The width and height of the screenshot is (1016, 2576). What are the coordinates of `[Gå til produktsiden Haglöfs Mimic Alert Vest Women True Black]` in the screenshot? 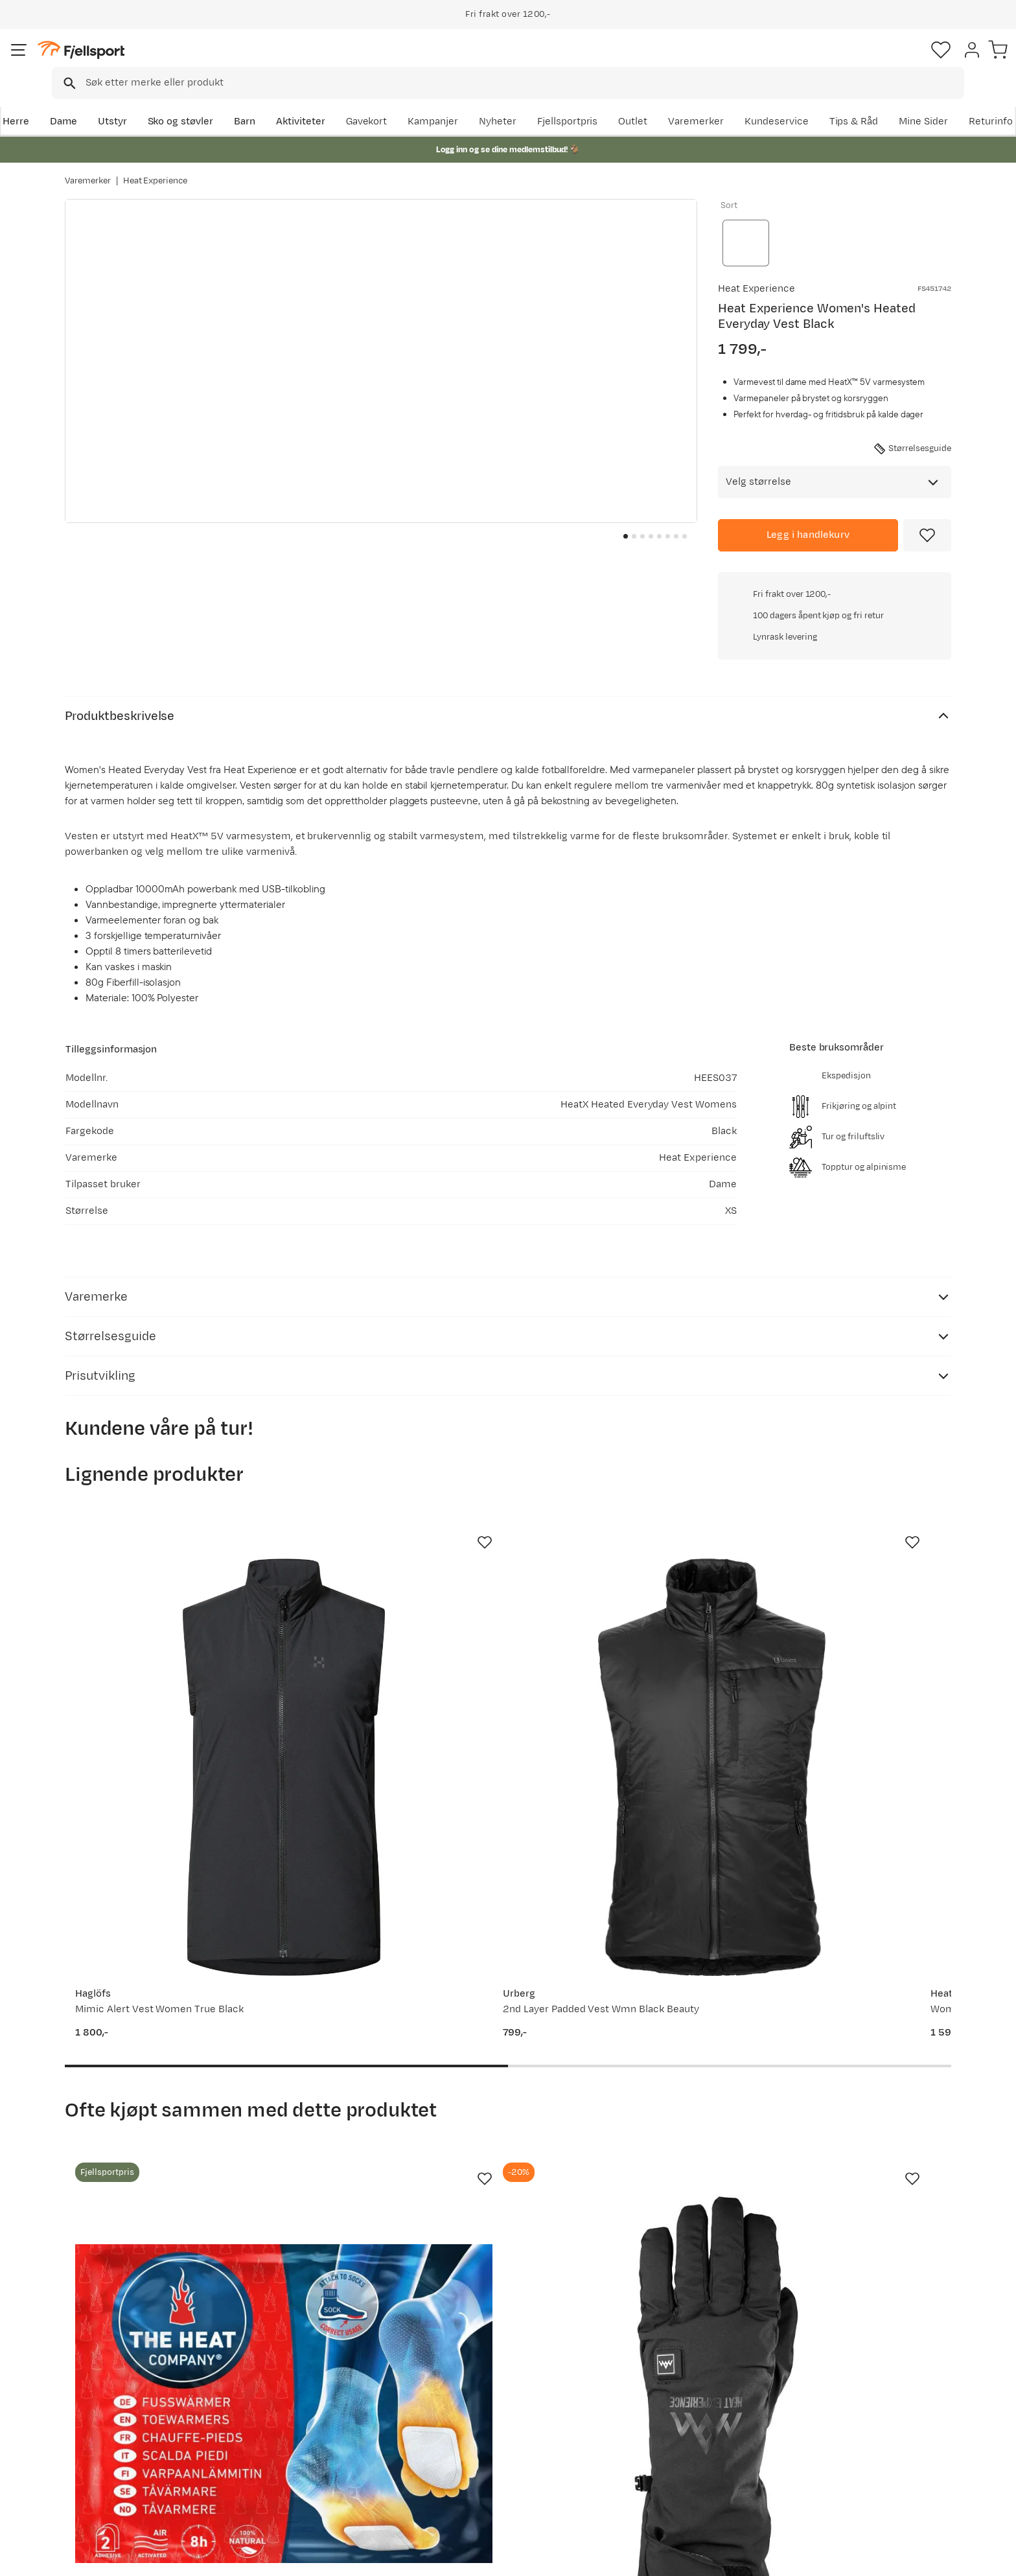 It's located at (164, 1530).